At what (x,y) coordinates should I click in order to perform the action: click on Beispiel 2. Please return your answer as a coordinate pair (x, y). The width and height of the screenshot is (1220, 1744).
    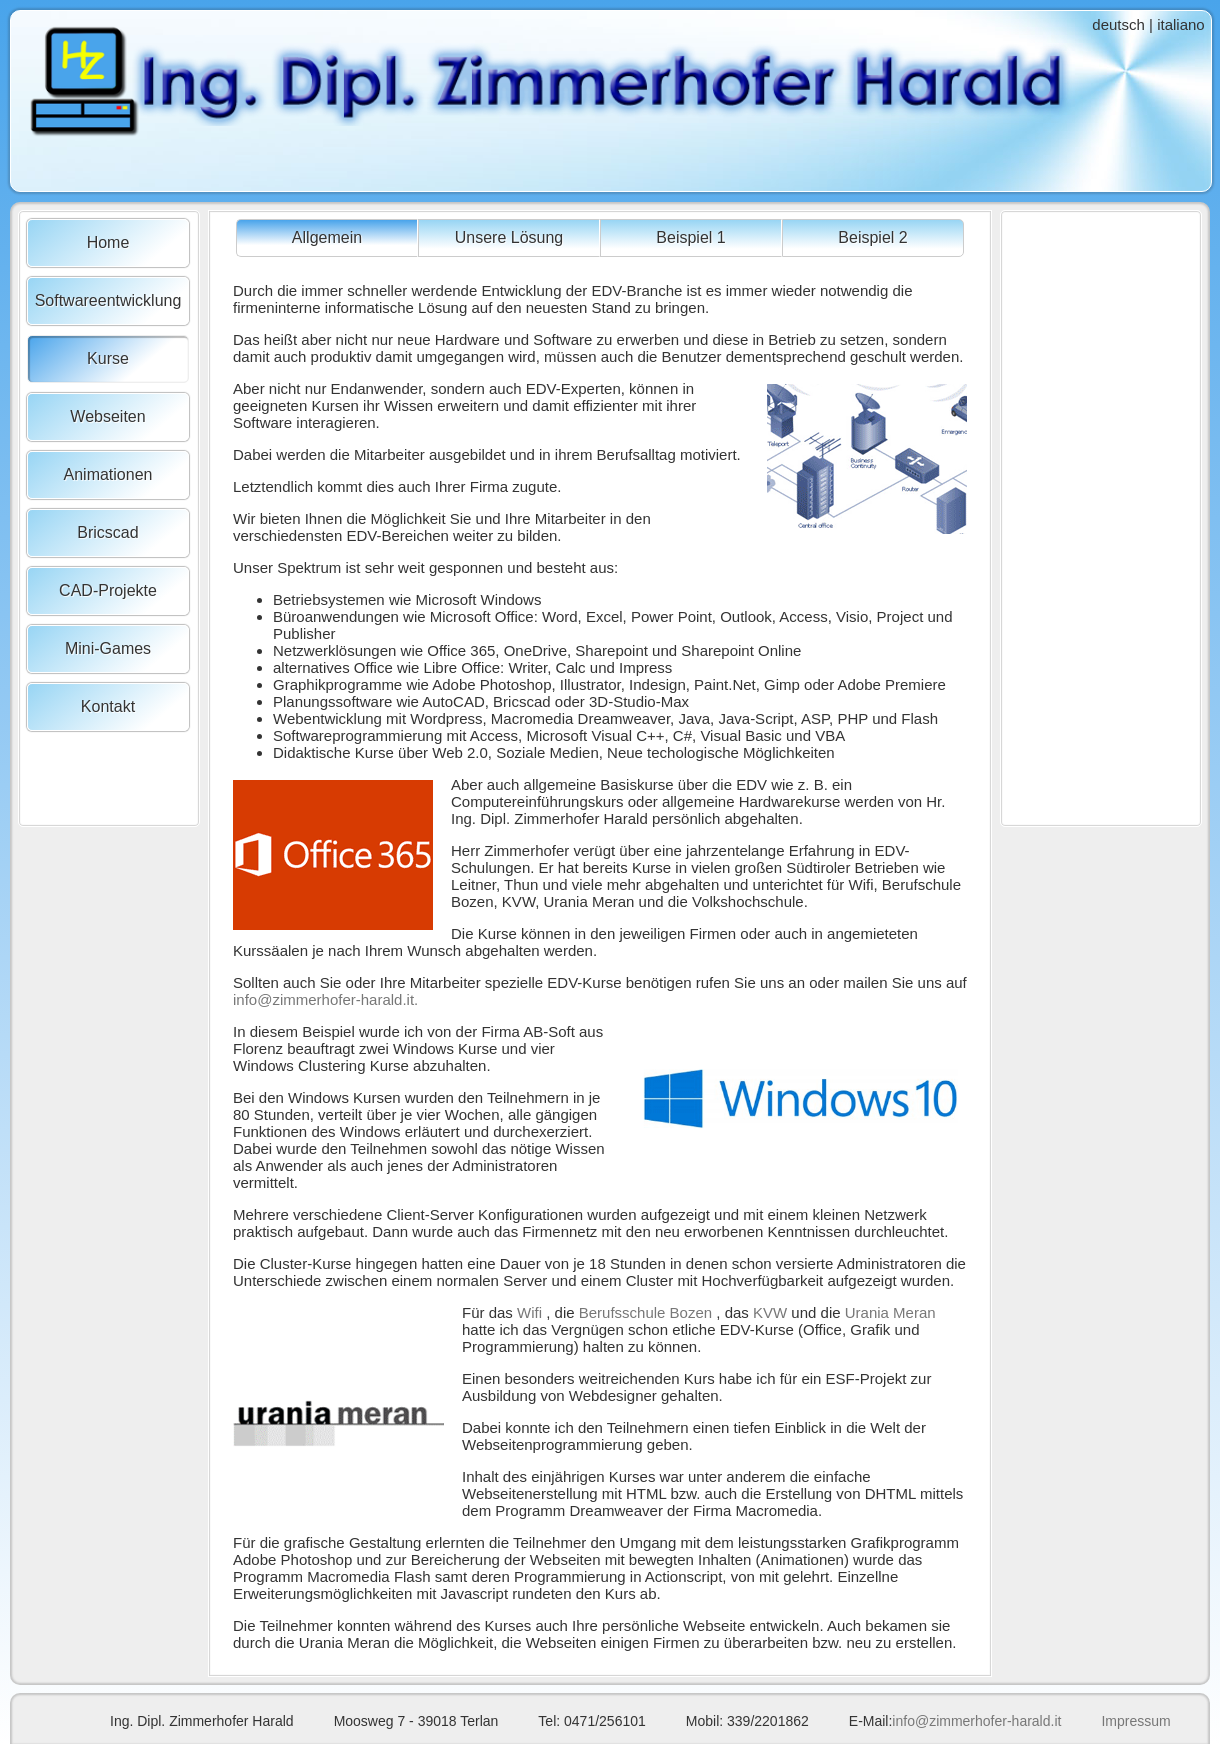
    Looking at the image, I should click on (872, 237).